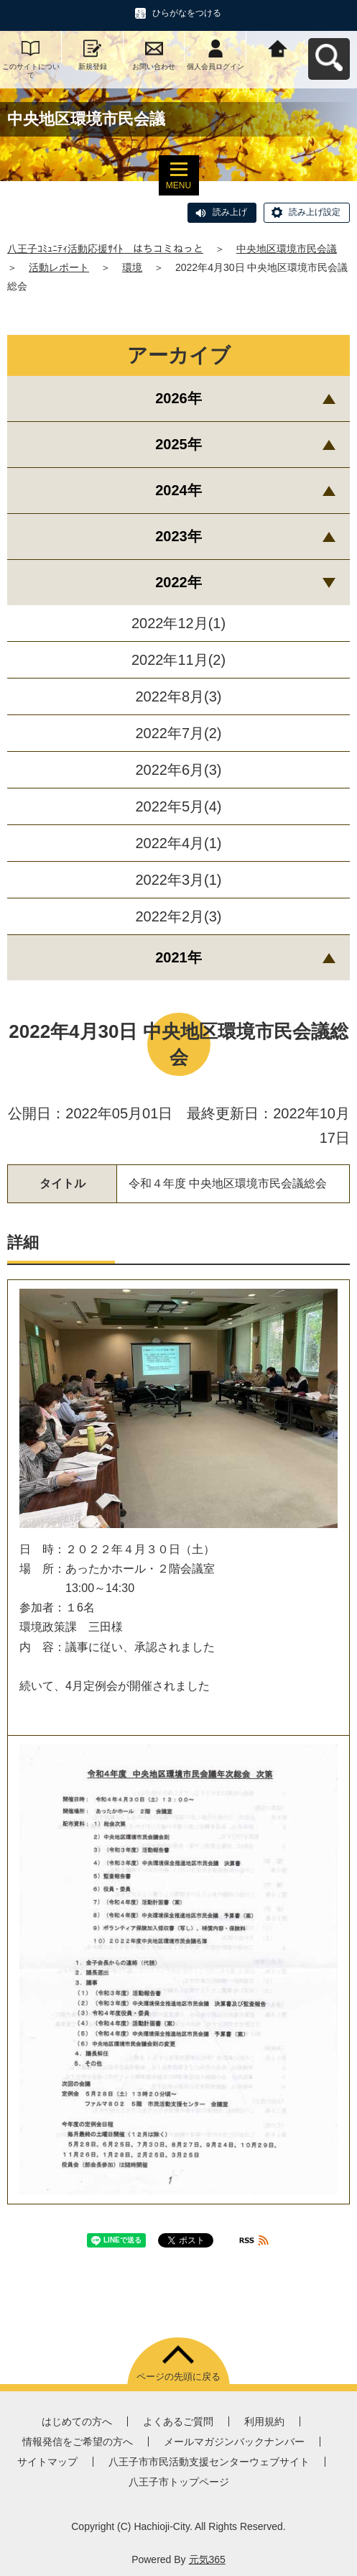  I want to click on 環境, so click(132, 267).